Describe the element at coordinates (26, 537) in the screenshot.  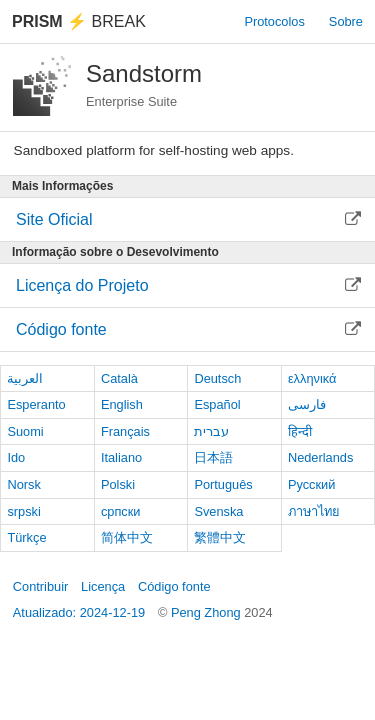
I see `Türkçe` at that location.